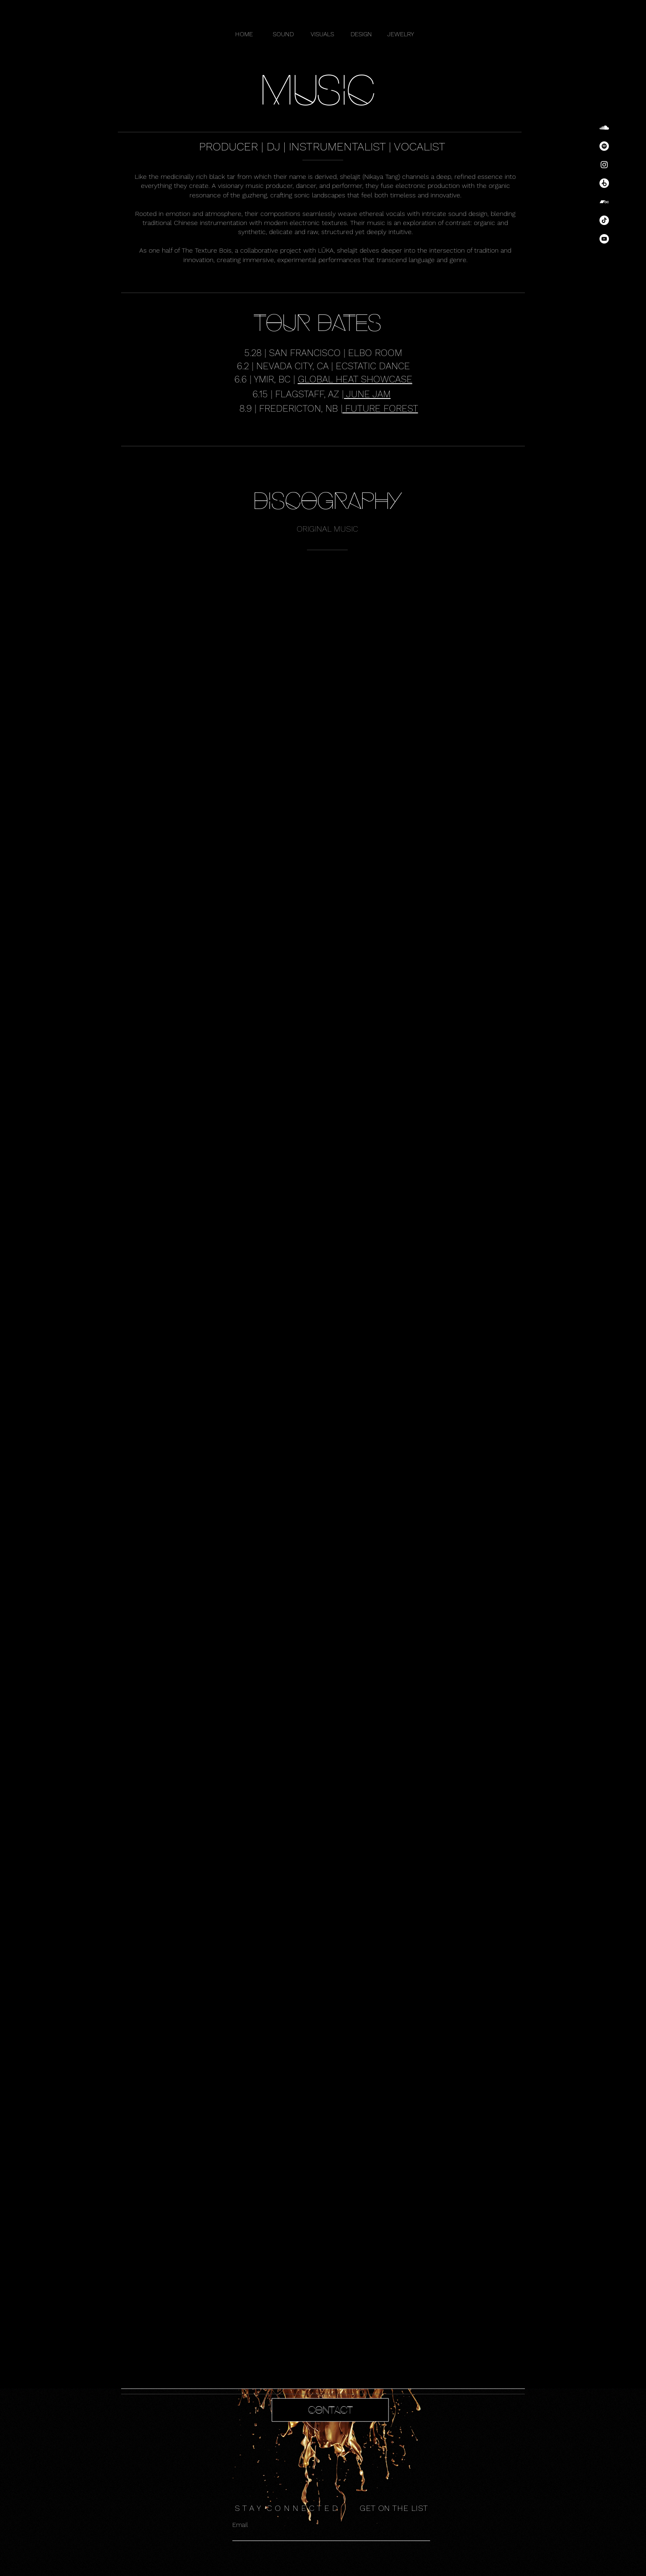 This screenshot has height=2576, width=646. What do you see at coordinates (604, 183) in the screenshot?
I see `[Beatport]` at bounding box center [604, 183].